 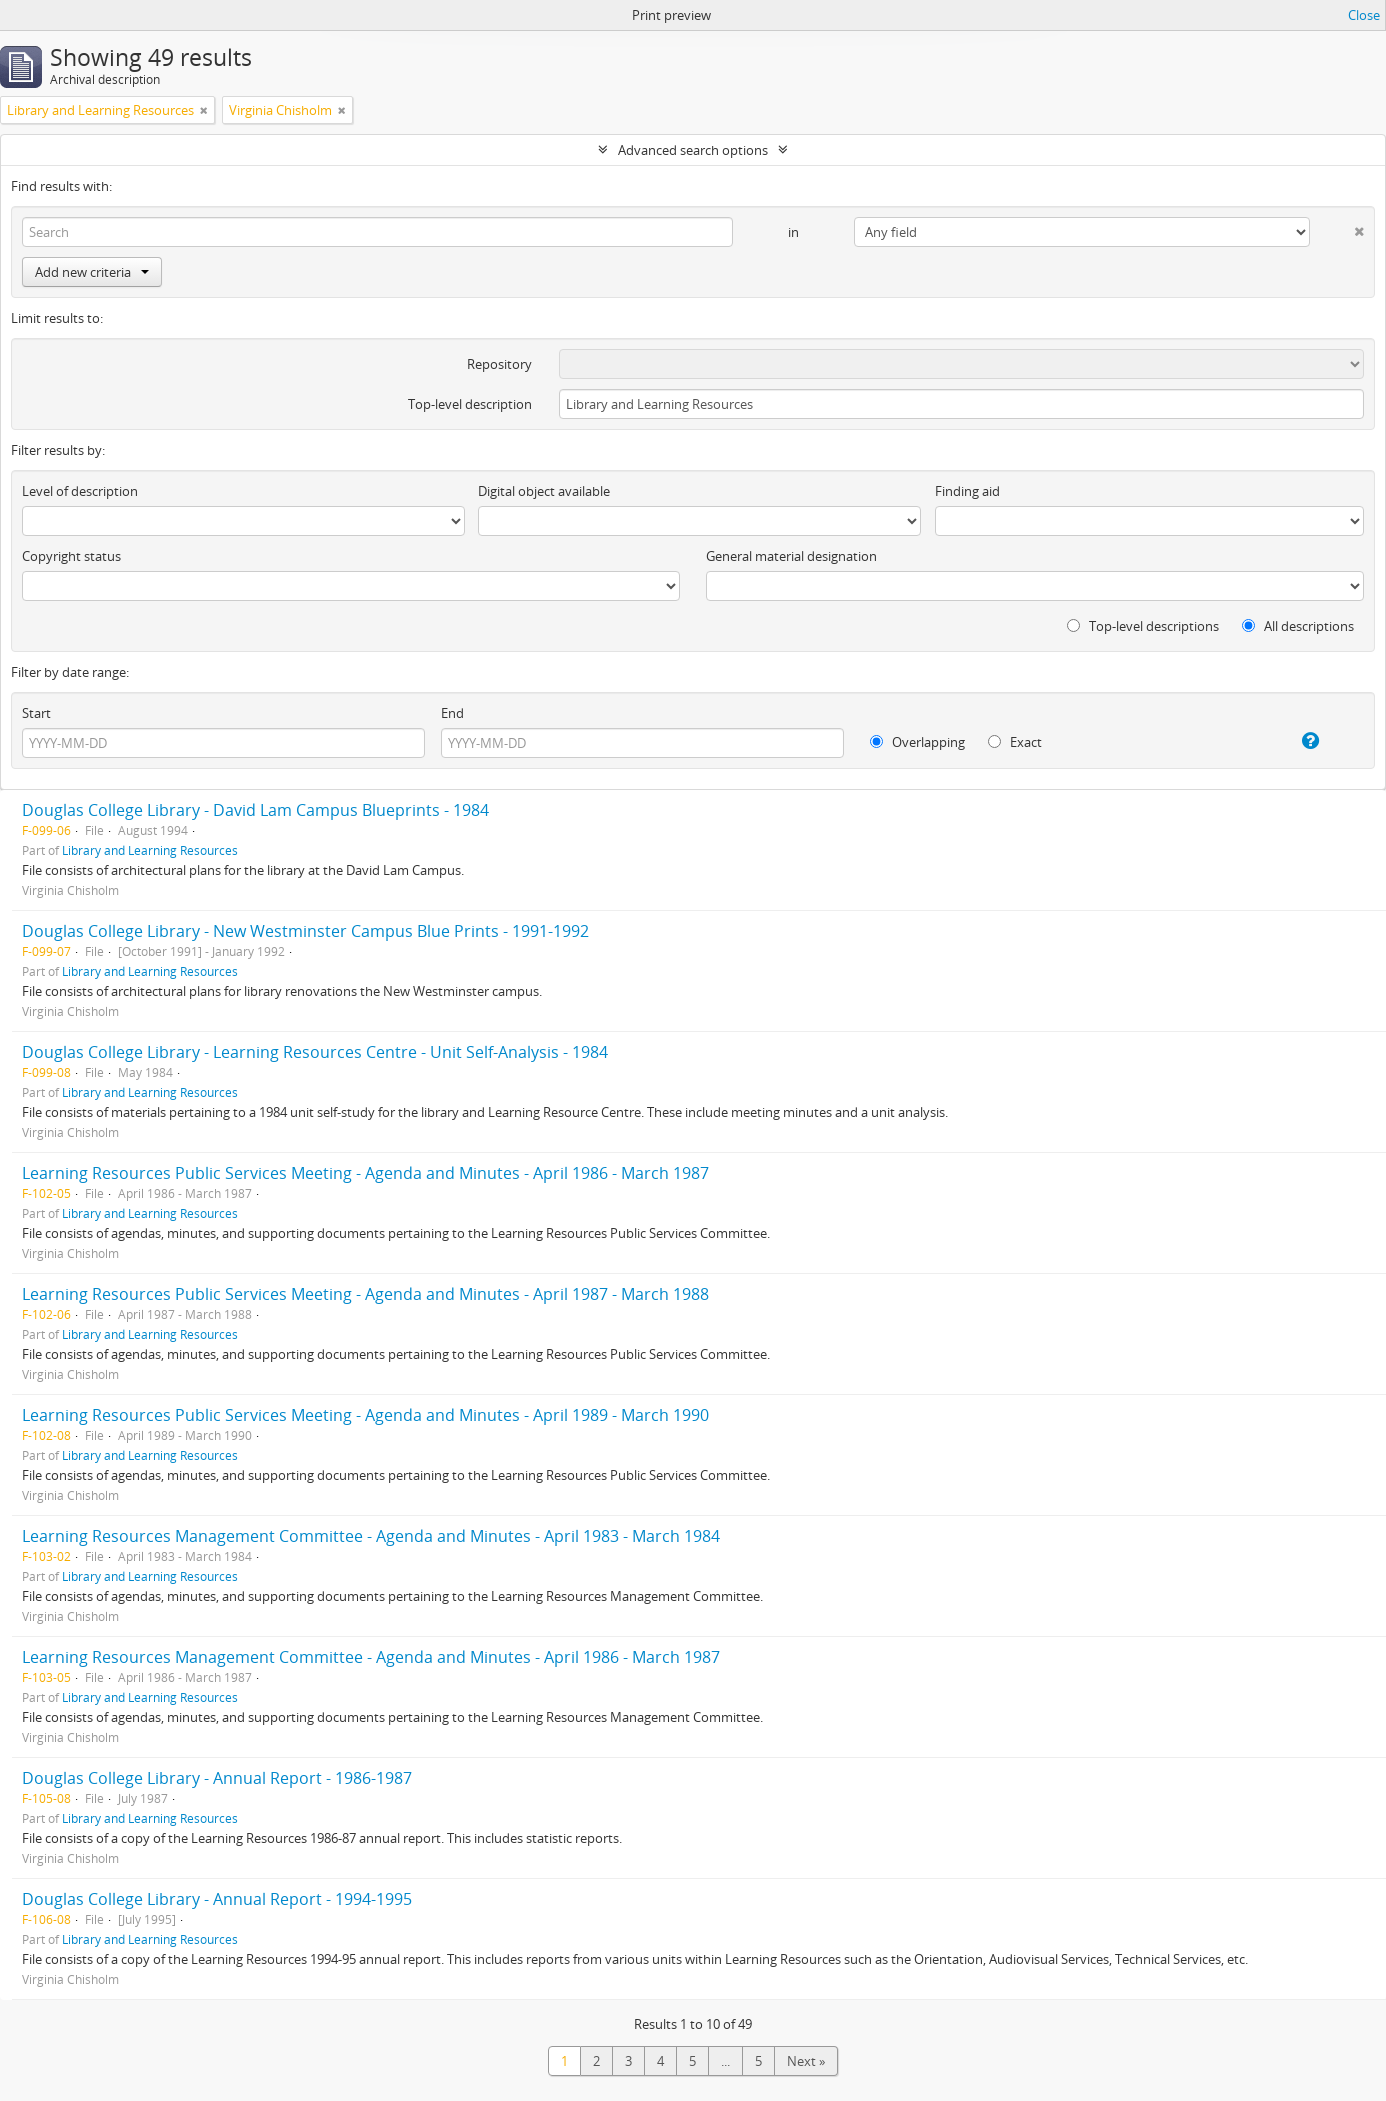 I want to click on Learning Resources Management Committee - Agenda and Minutes - April 1986 - March 1987, so click(x=371, y=1657).